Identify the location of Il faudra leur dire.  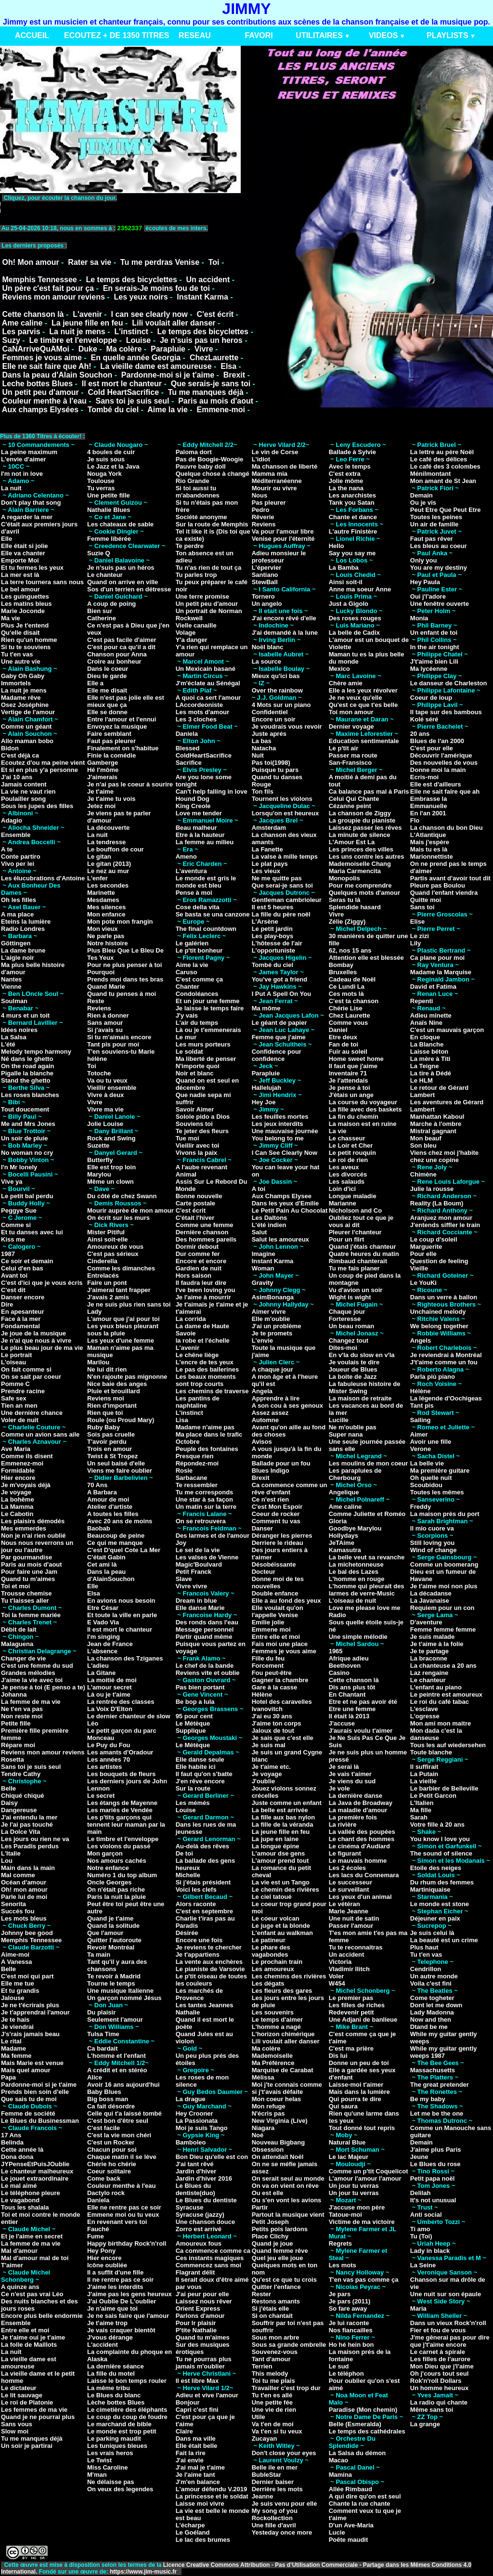
(201, 1282).